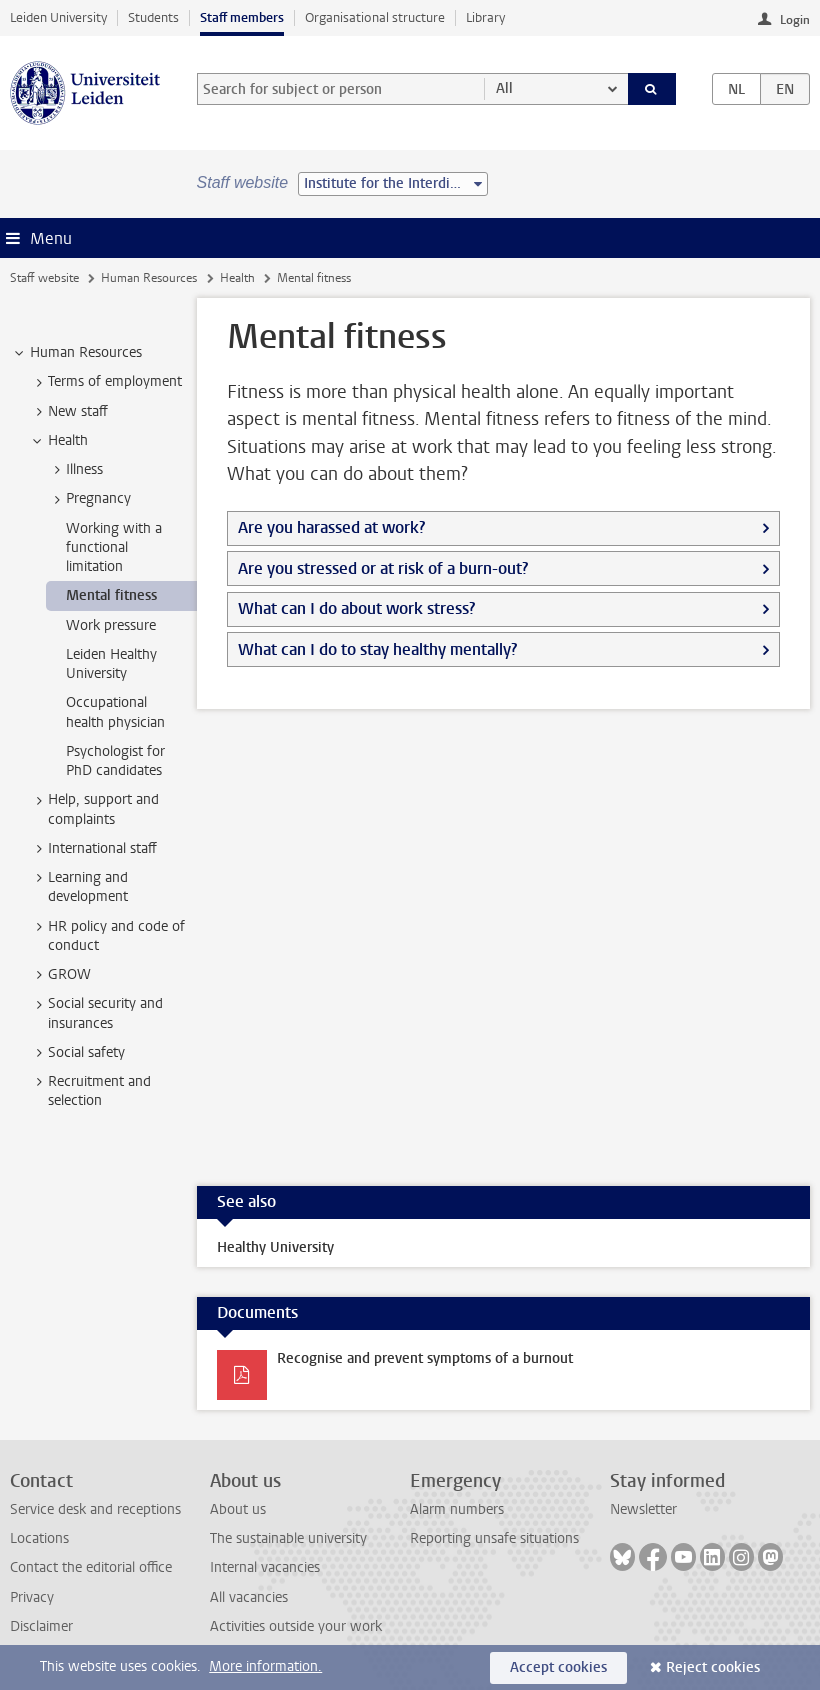  I want to click on Mental fitness [treeitem], so click(111, 595).